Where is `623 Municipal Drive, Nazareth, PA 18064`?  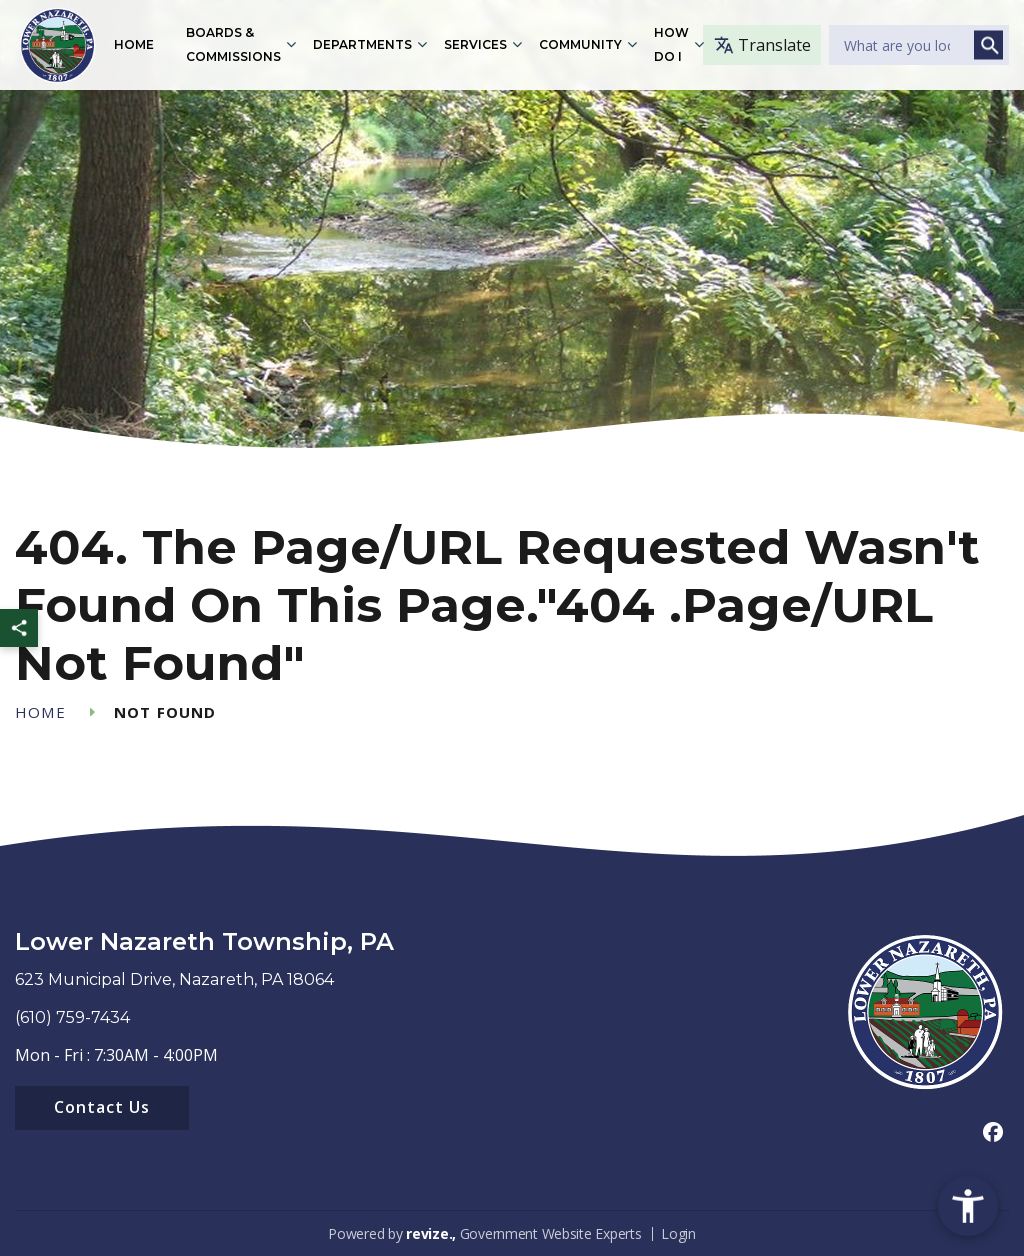
623 Municipal Drive, Nazareth, PA 18064 is located at coordinates (174, 979).